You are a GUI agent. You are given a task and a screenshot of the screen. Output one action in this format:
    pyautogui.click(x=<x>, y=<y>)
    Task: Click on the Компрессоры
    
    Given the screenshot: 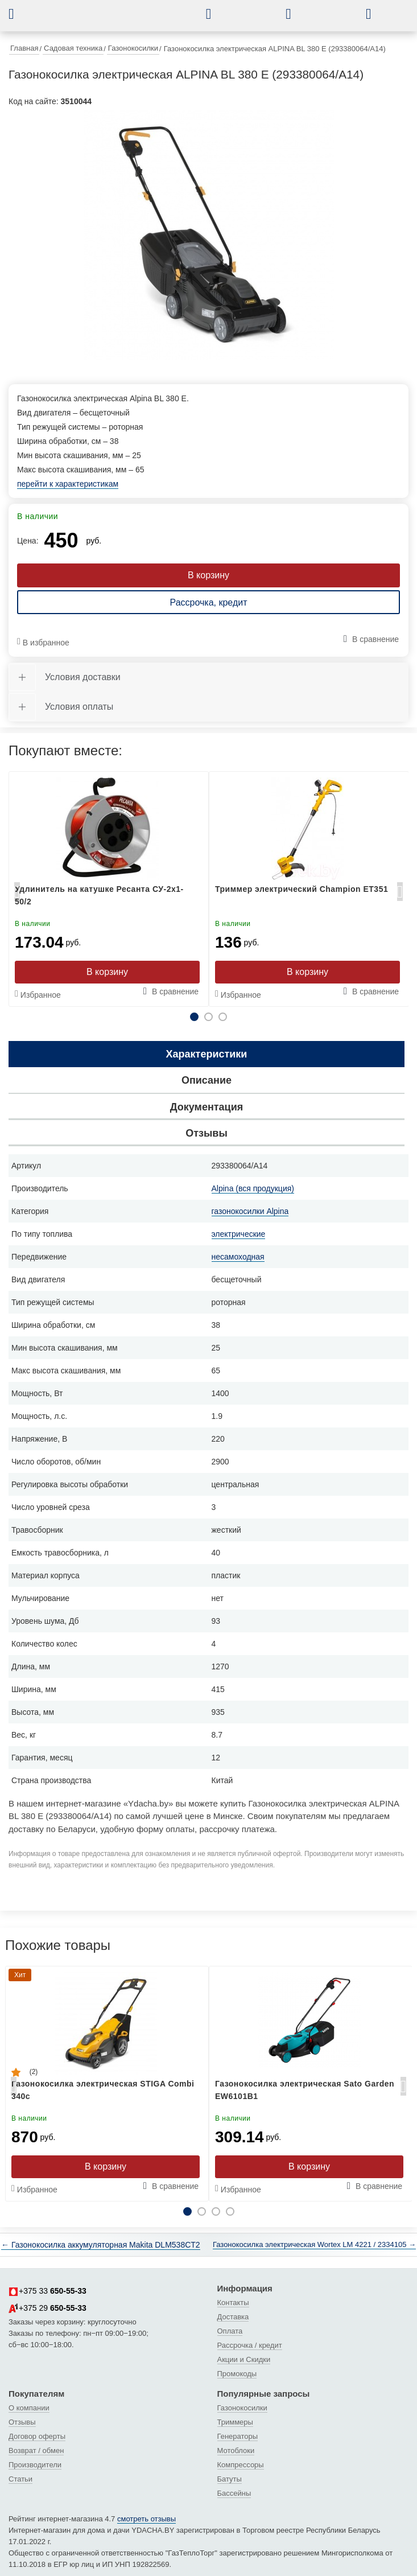 What is the action you would take?
    pyautogui.click(x=240, y=2464)
    